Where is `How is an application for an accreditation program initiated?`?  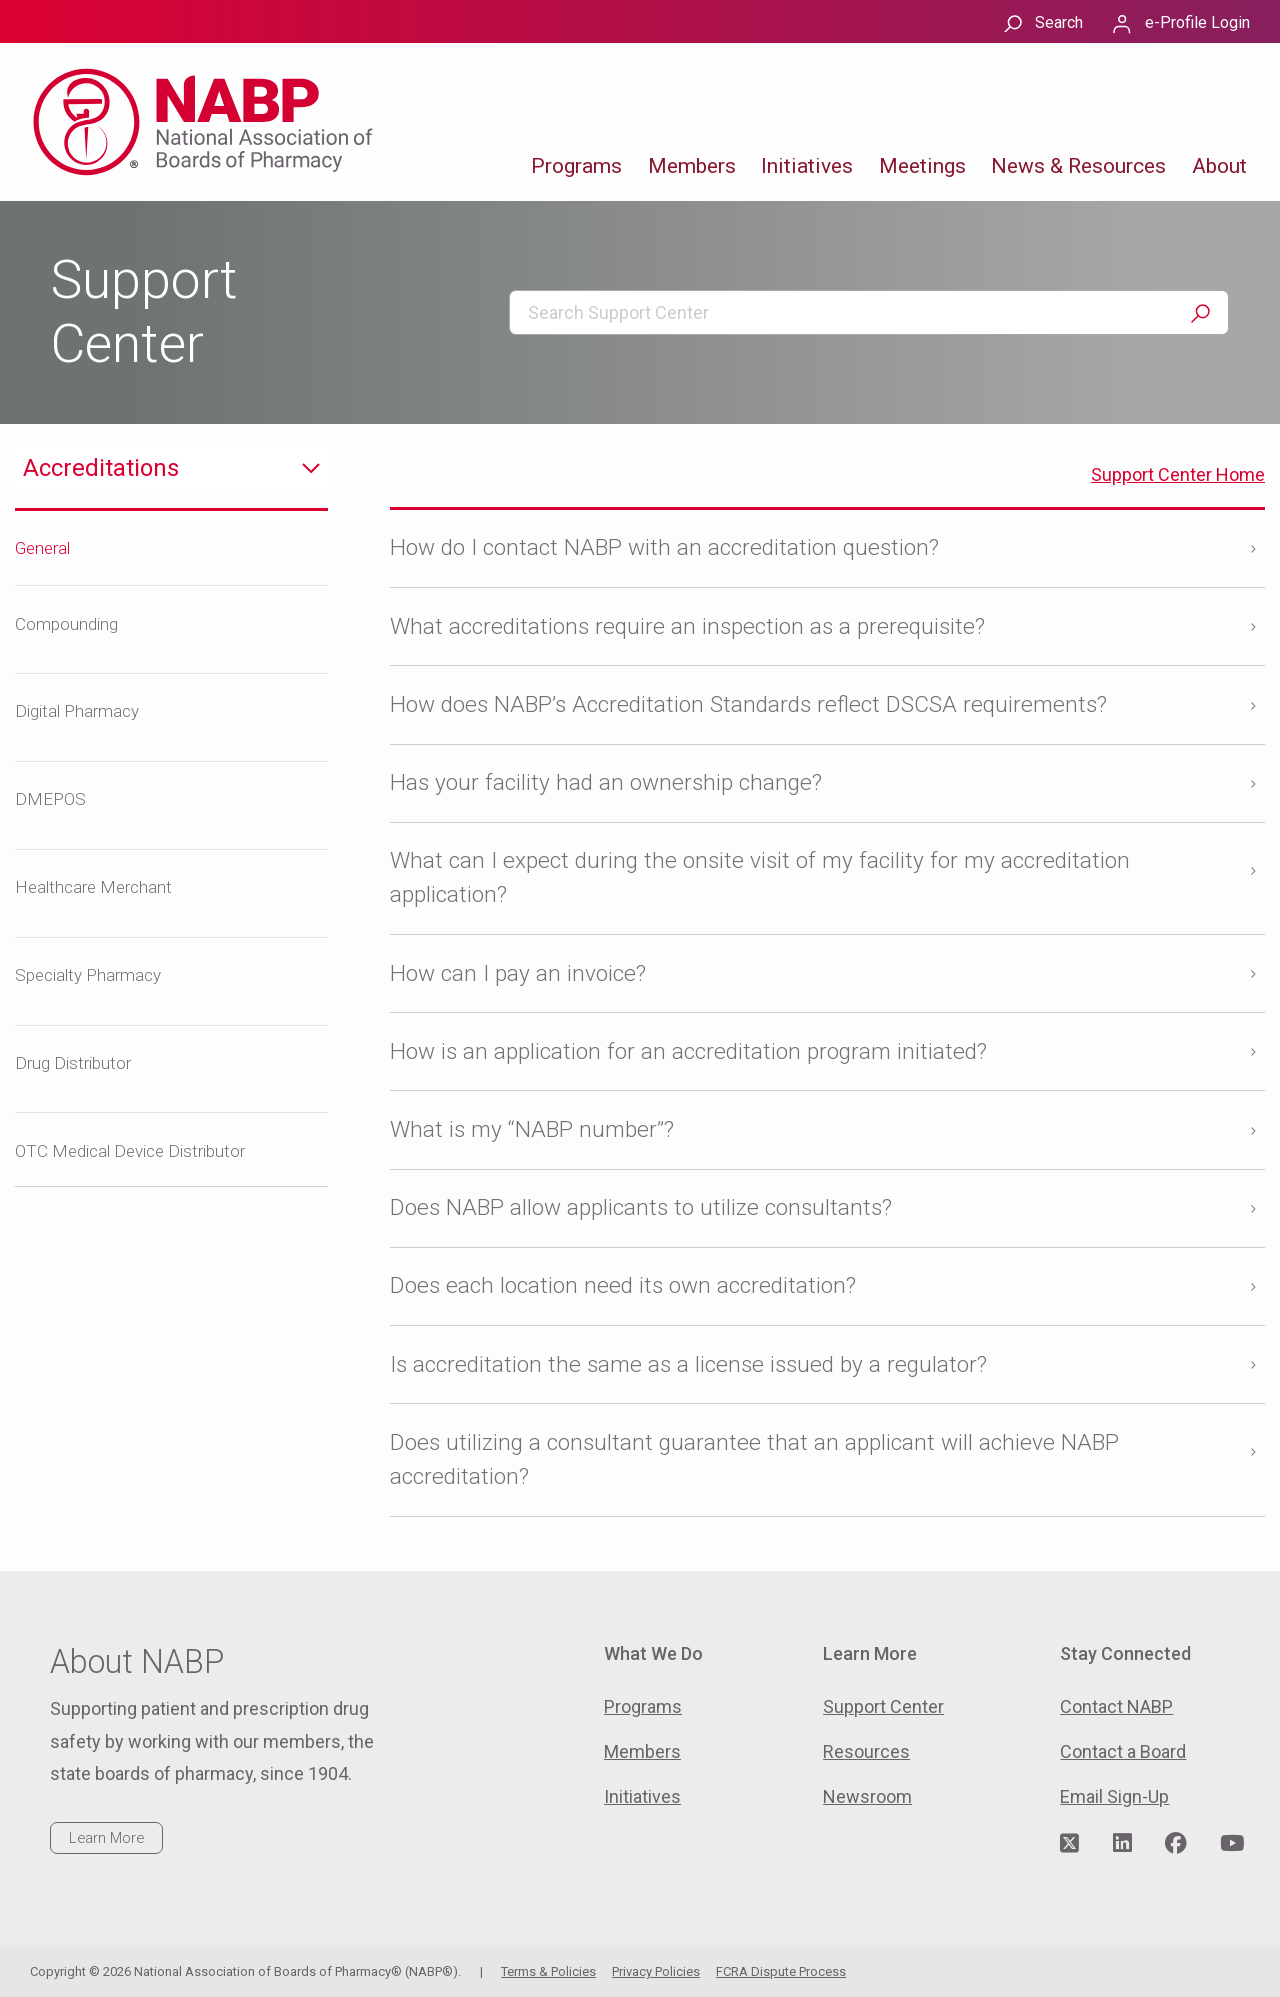
How is an application for an accreditation program initiated? is located at coordinates (688, 1051).